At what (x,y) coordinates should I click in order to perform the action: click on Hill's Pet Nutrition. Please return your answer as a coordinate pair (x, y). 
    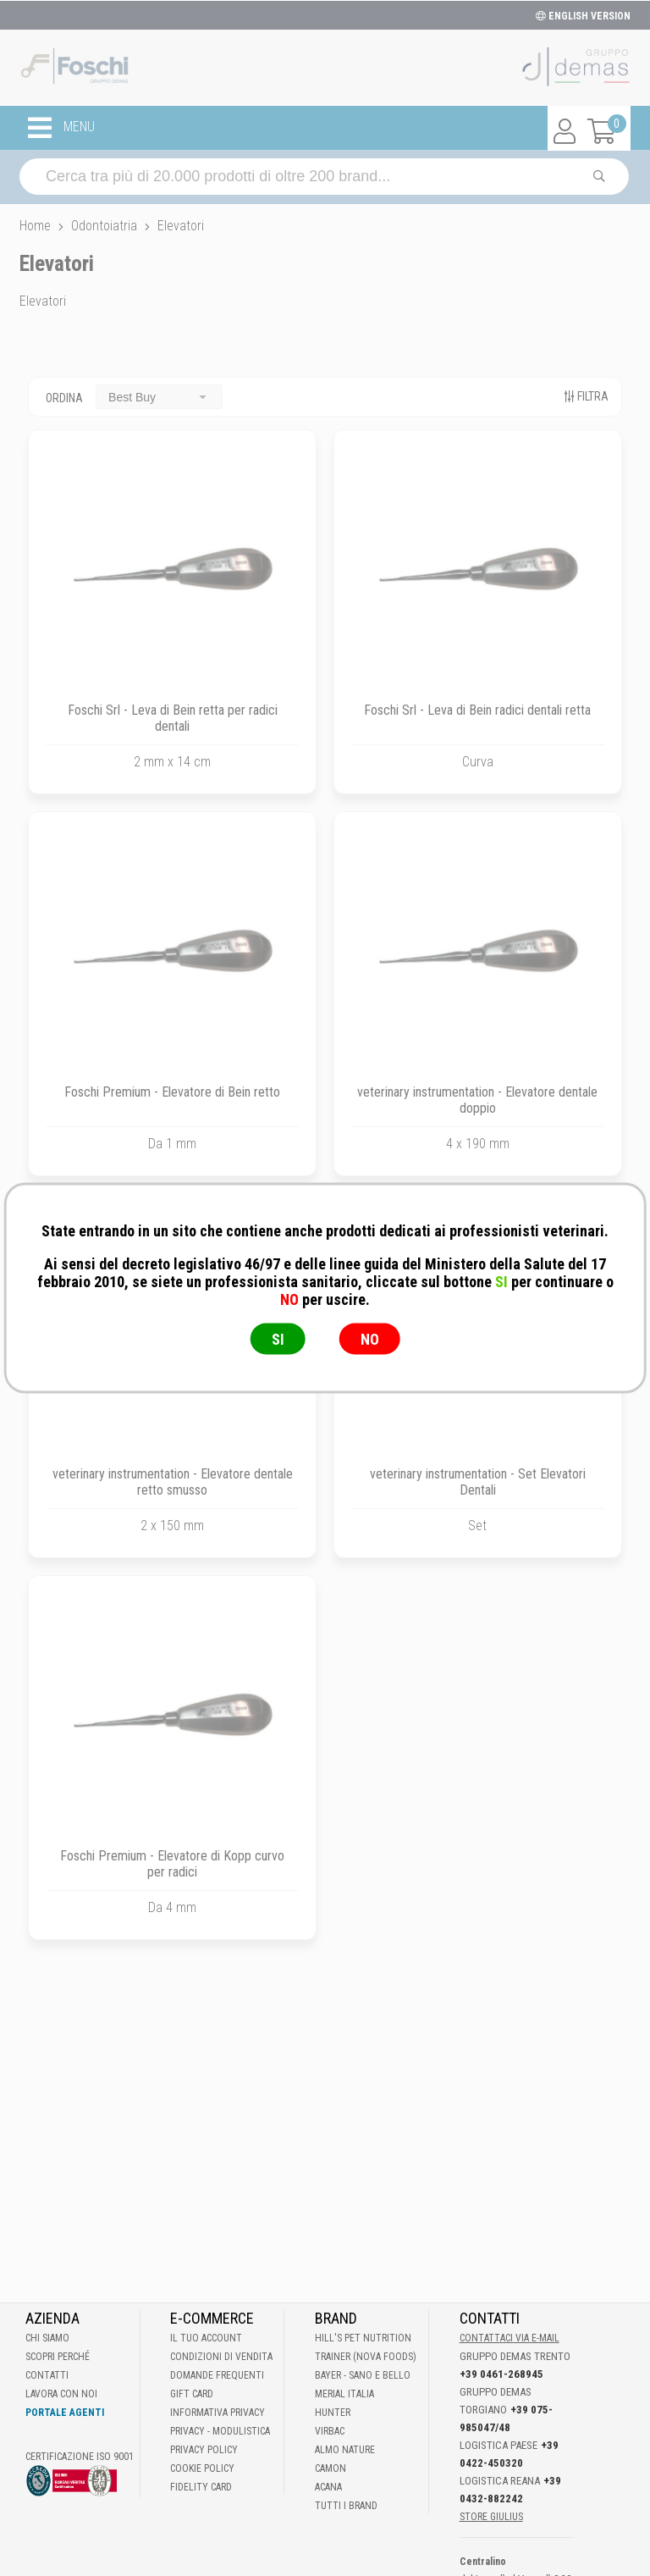
    Looking at the image, I should click on (363, 2338).